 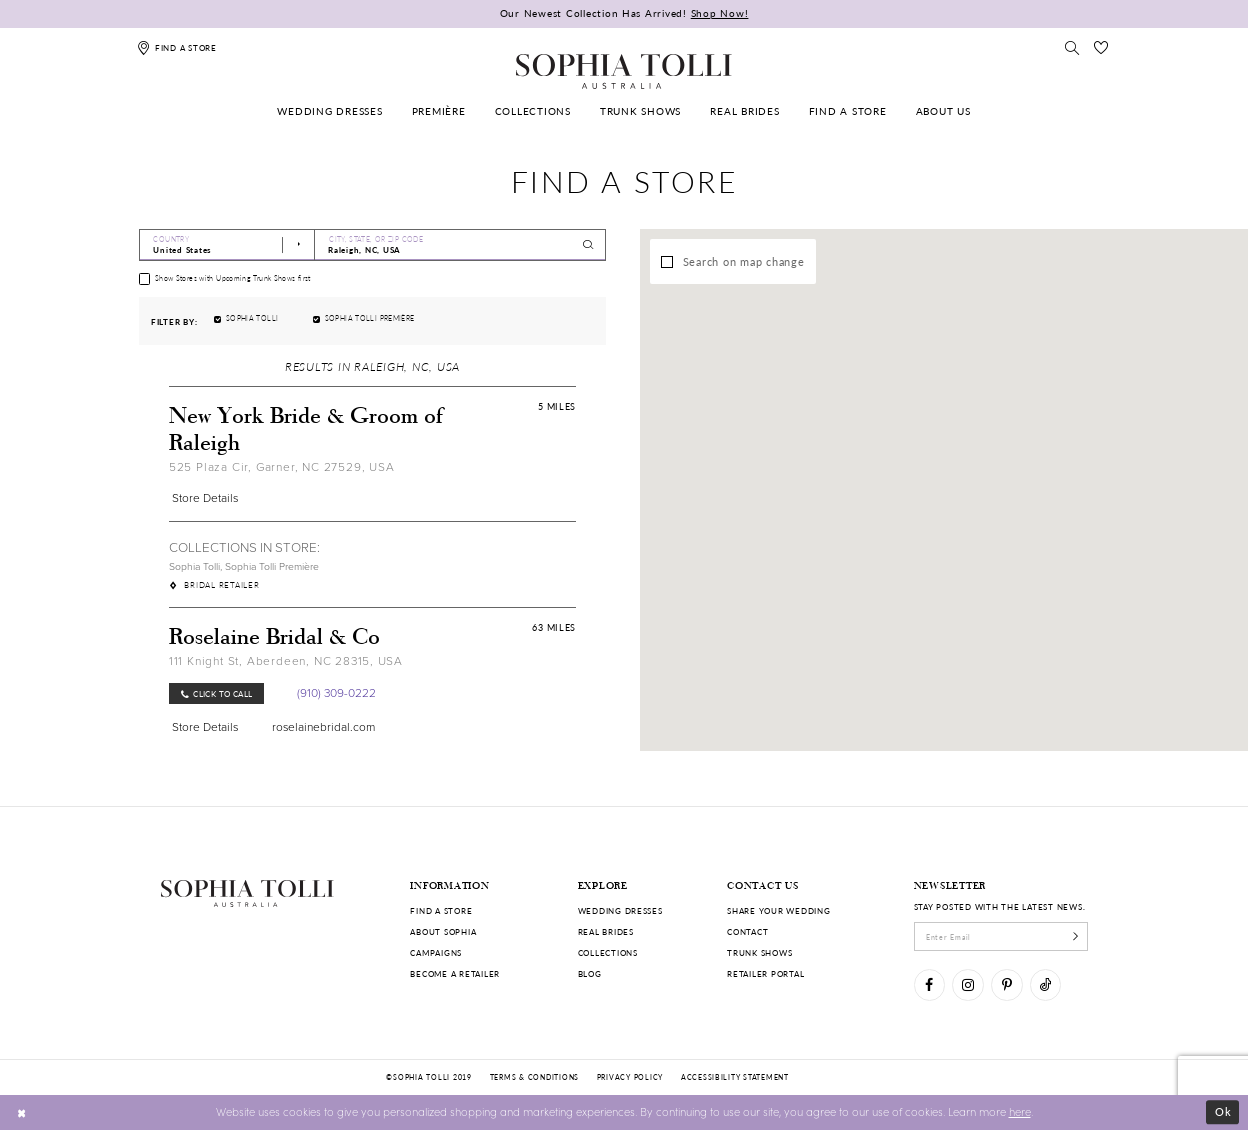 I want to click on Share your wedding, so click(x=778, y=910).